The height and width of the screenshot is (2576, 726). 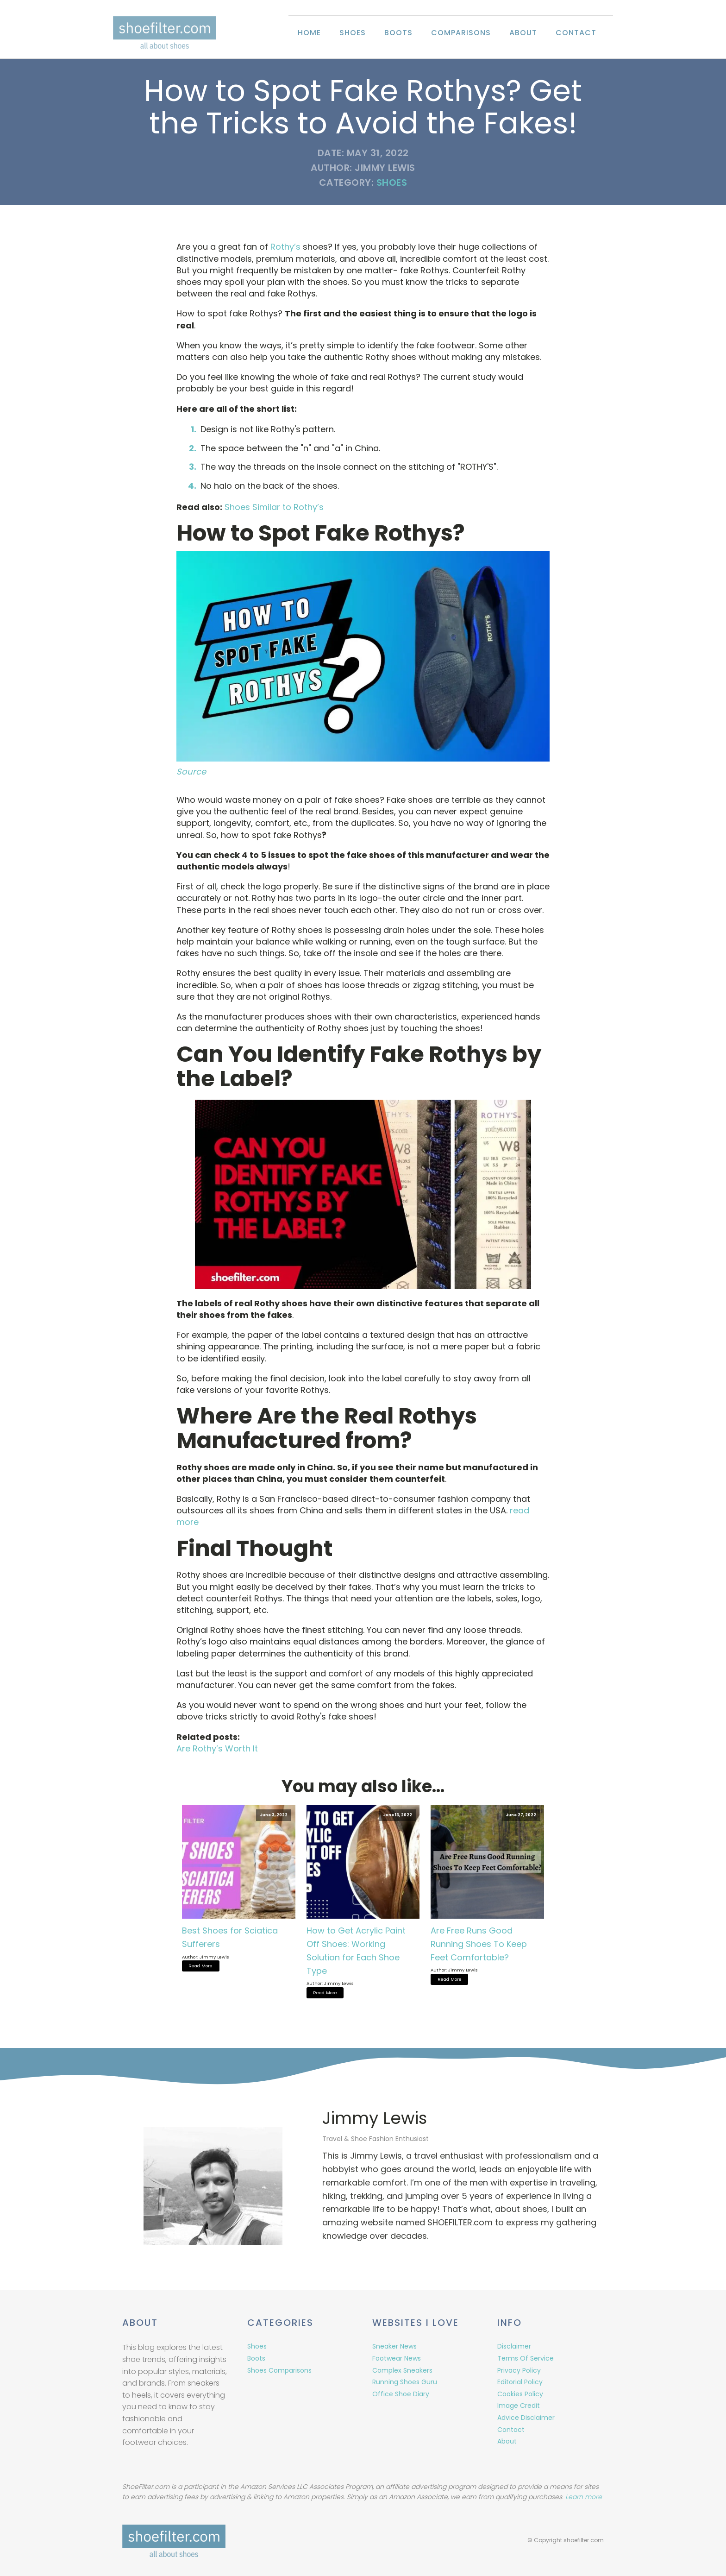 What do you see at coordinates (404, 2380) in the screenshot?
I see `Running Shoes Guru` at bounding box center [404, 2380].